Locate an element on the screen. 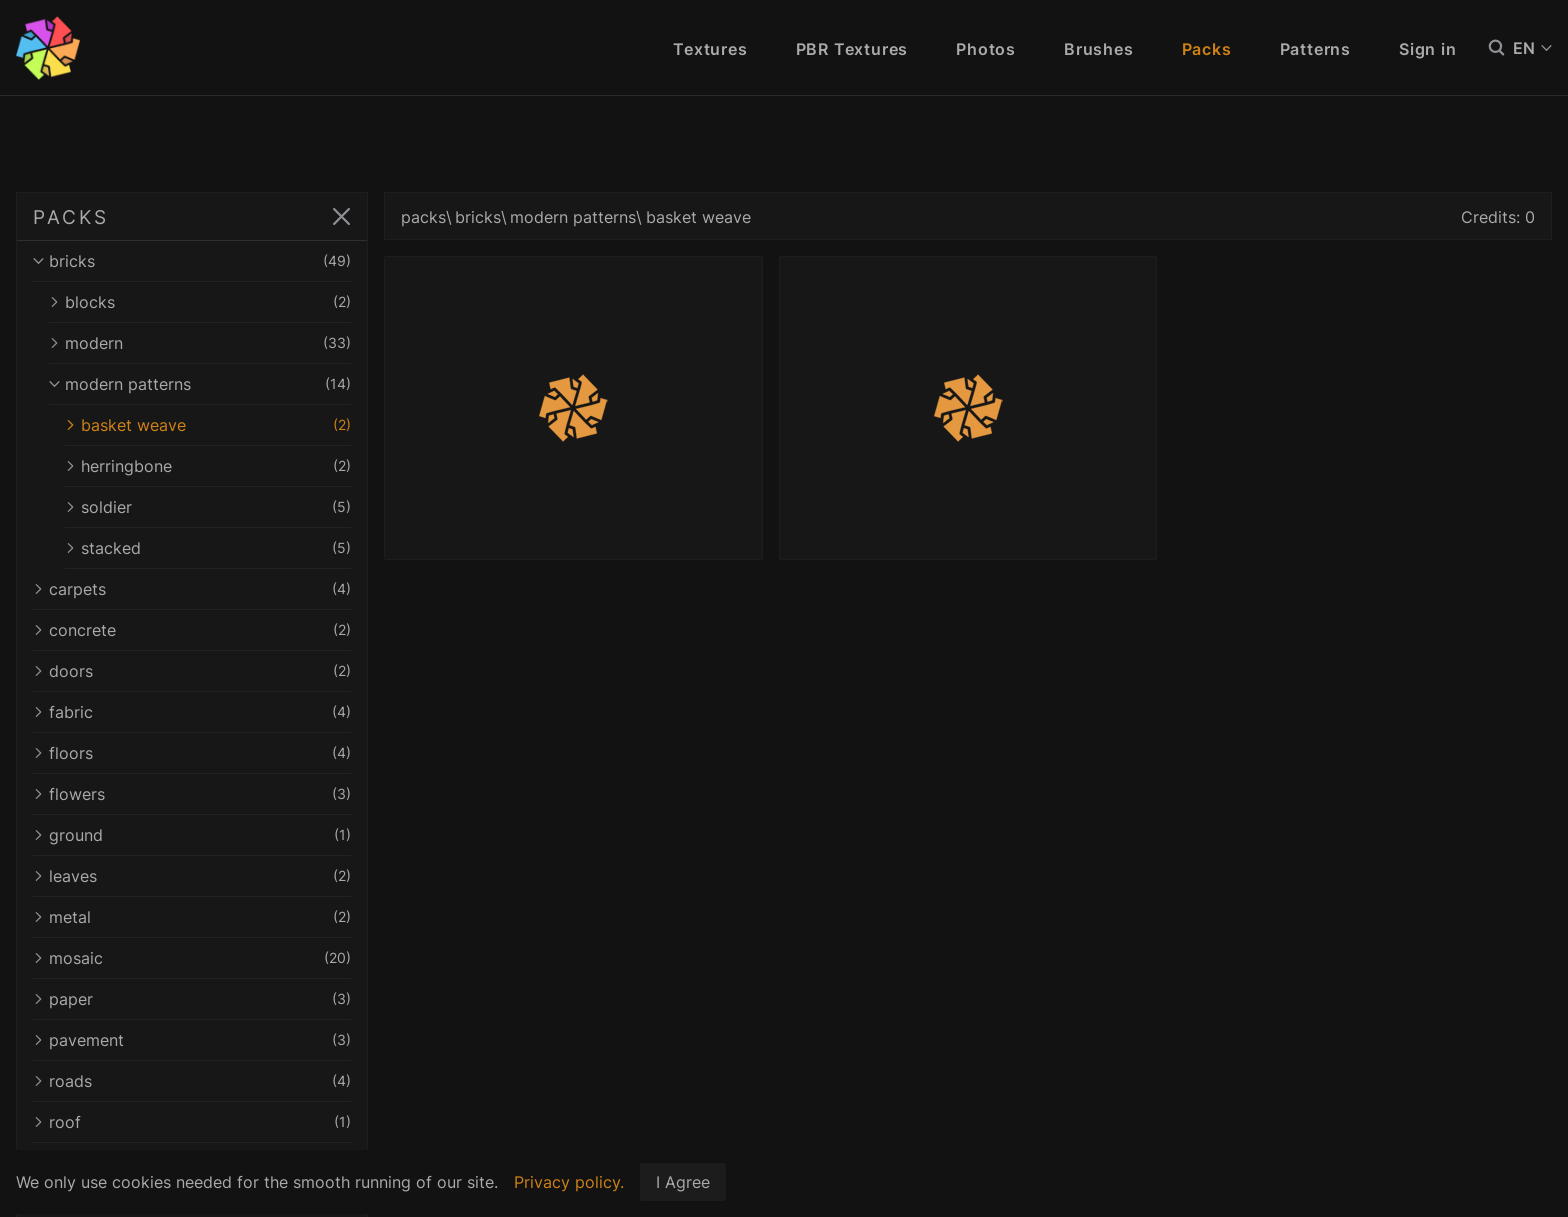 This screenshot has height=1217, width=1568. doors is located at coordinates (192, 671).